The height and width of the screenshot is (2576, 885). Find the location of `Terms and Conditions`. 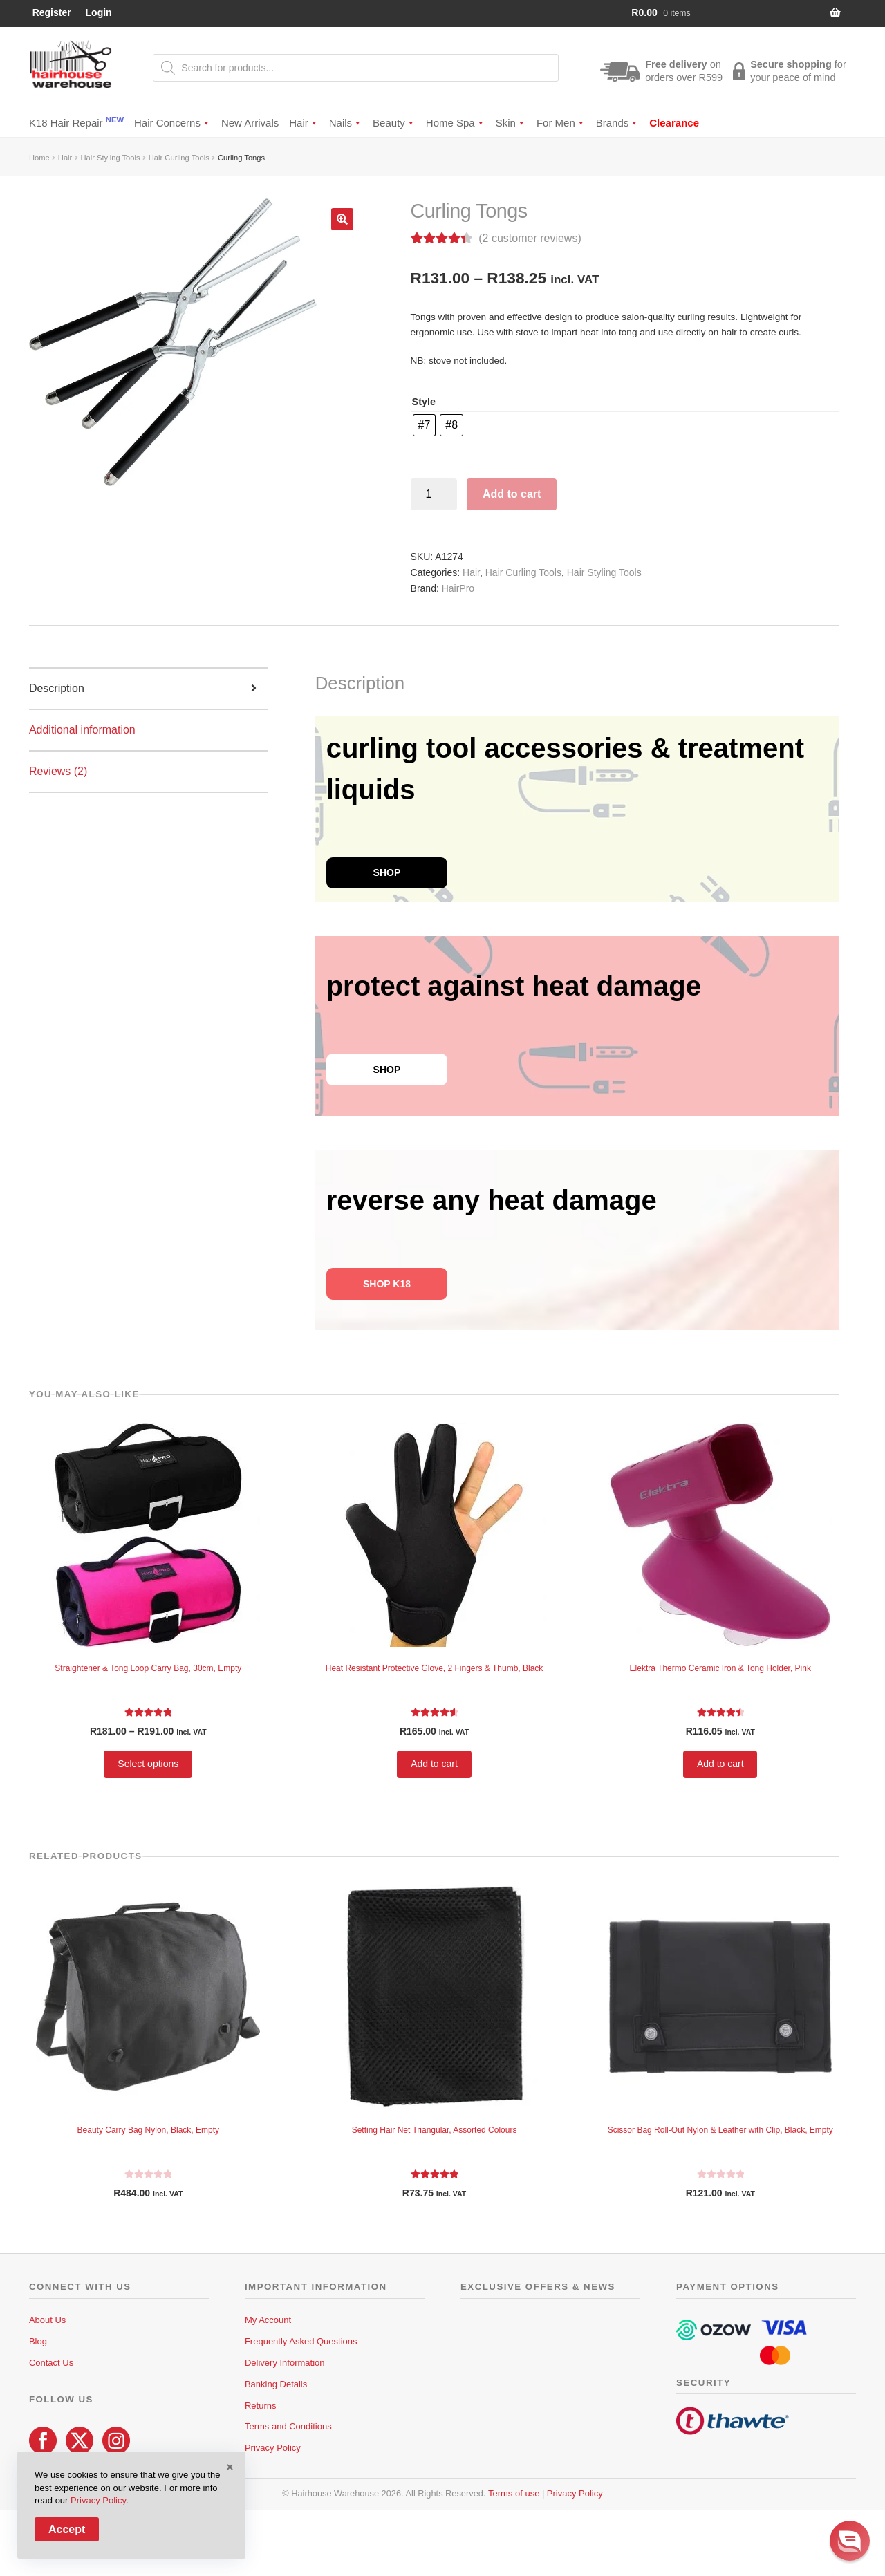

Terms and Conditions is located at coordinates (288, 2426).